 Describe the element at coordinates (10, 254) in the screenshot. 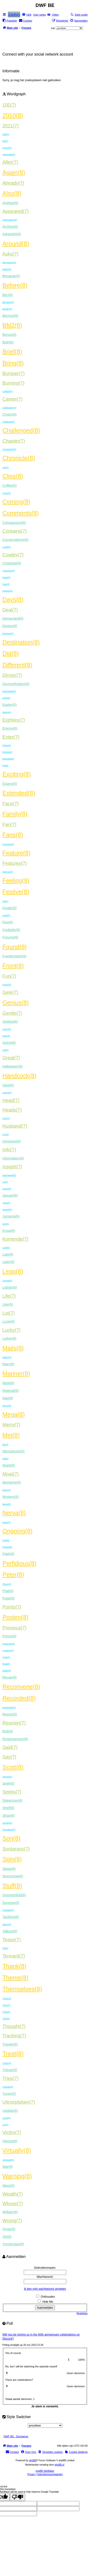

I see `Asks(7)` at that location.